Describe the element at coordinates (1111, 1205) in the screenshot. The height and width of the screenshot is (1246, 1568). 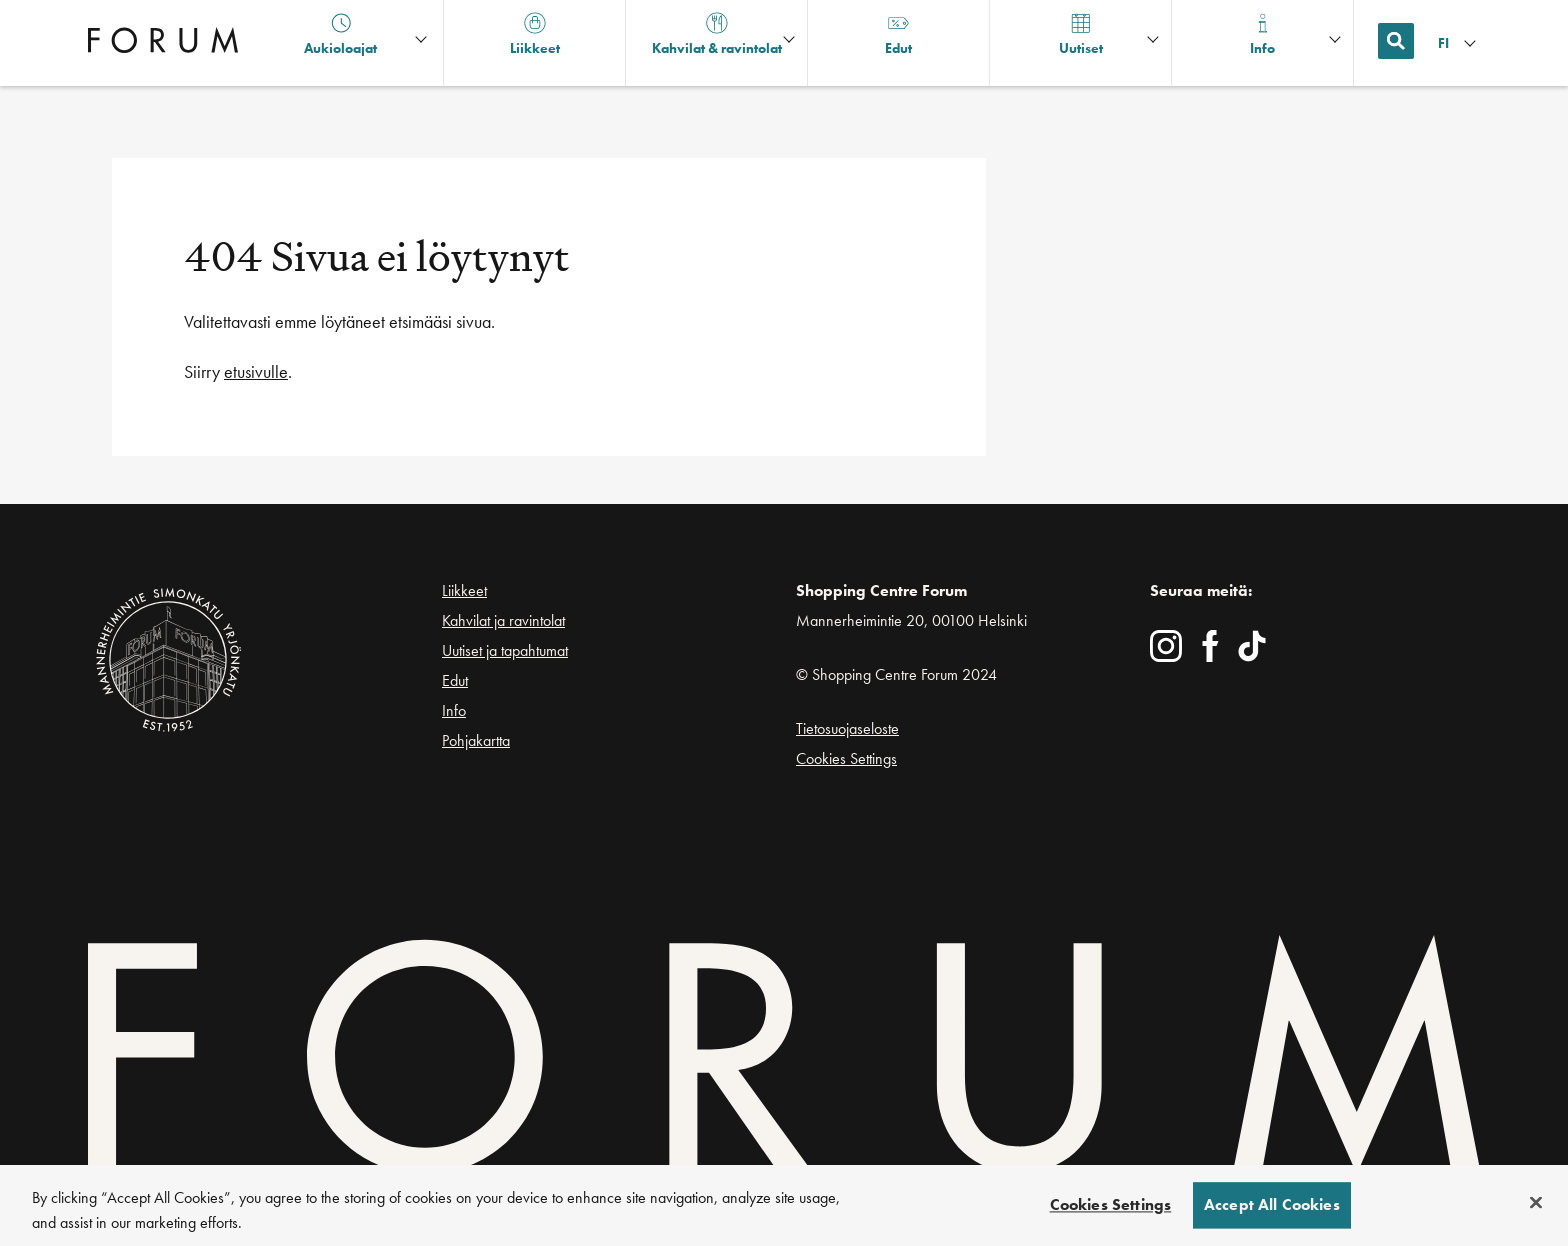
I see `Cookies Settings [Cookies Settings, Opens the preference center dialog]` at that location.